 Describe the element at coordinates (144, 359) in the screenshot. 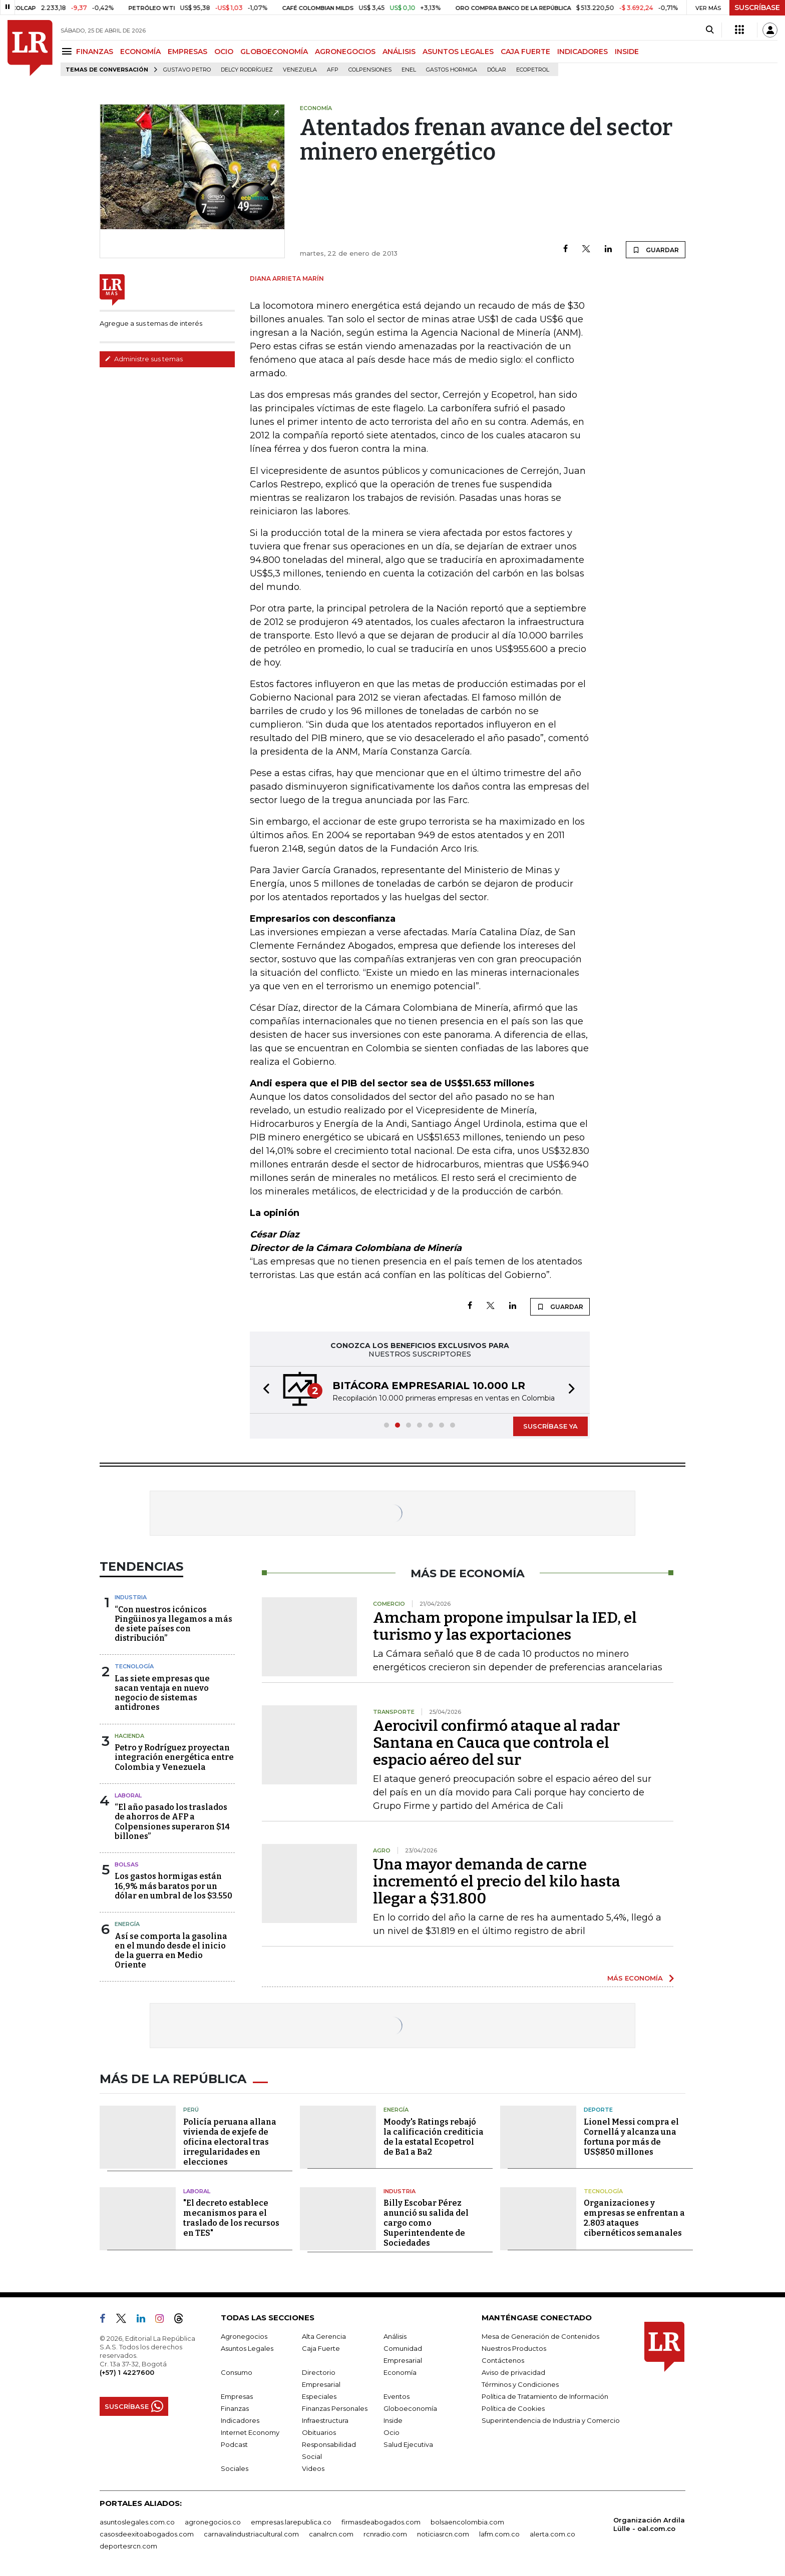

I see `Administre sus temas` at that location.